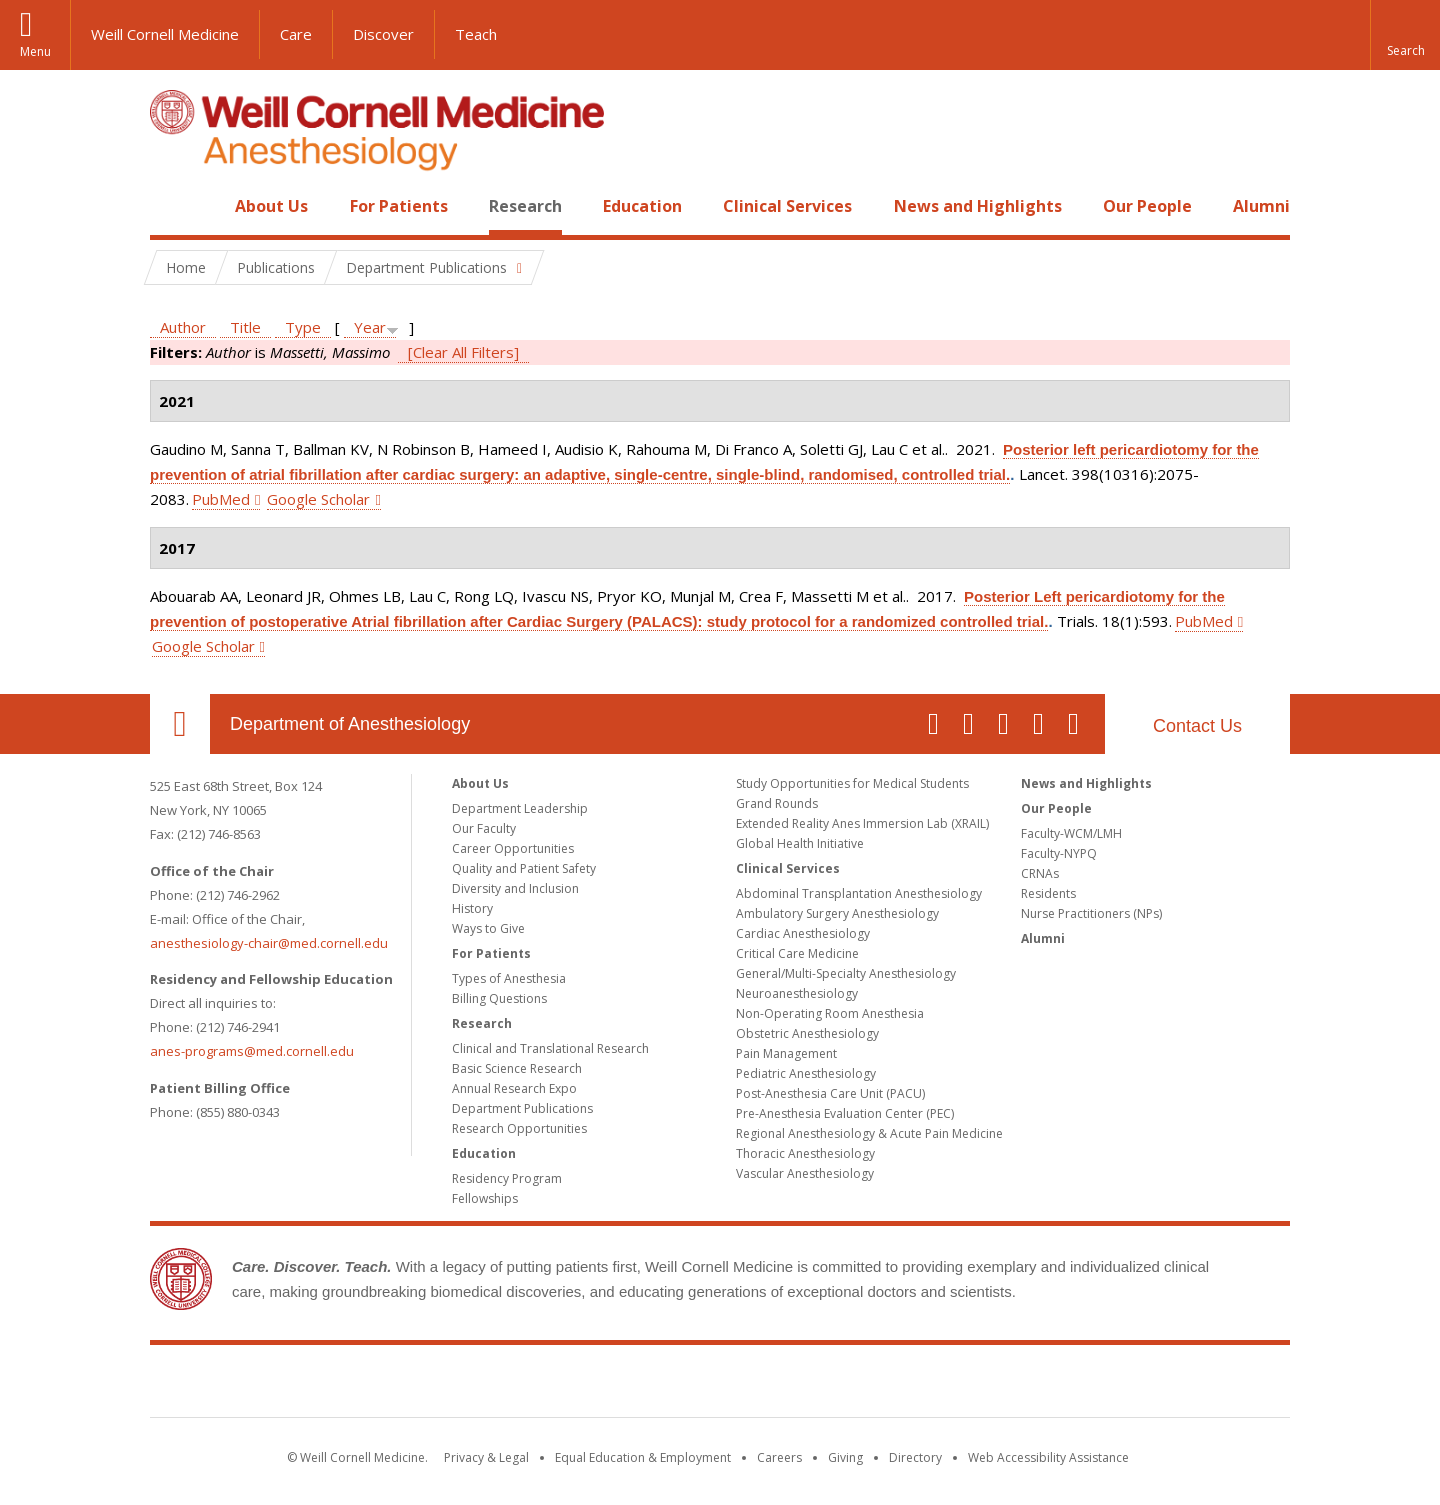 Image resolution: width=1440 pixels, height=1505 pixels. I want to click on Research Opportunities, so click(519, 1128).